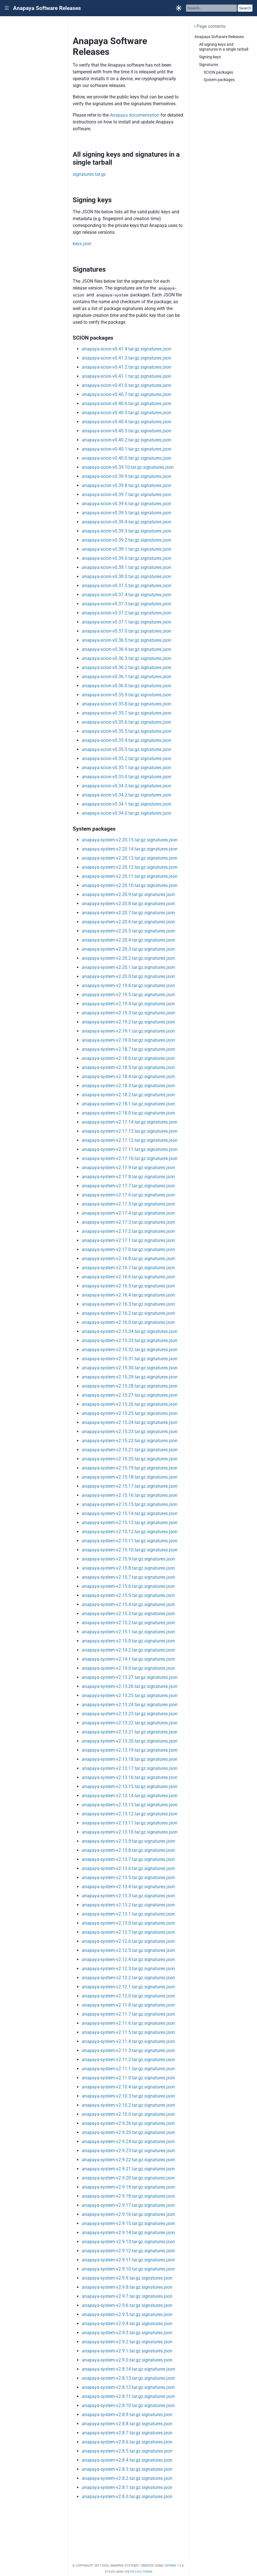 This screenshot has width=257, height=2576. I want to click on anapaya-scion-v0.34.0.tar.gz.signatures.json, so click(126, 813).